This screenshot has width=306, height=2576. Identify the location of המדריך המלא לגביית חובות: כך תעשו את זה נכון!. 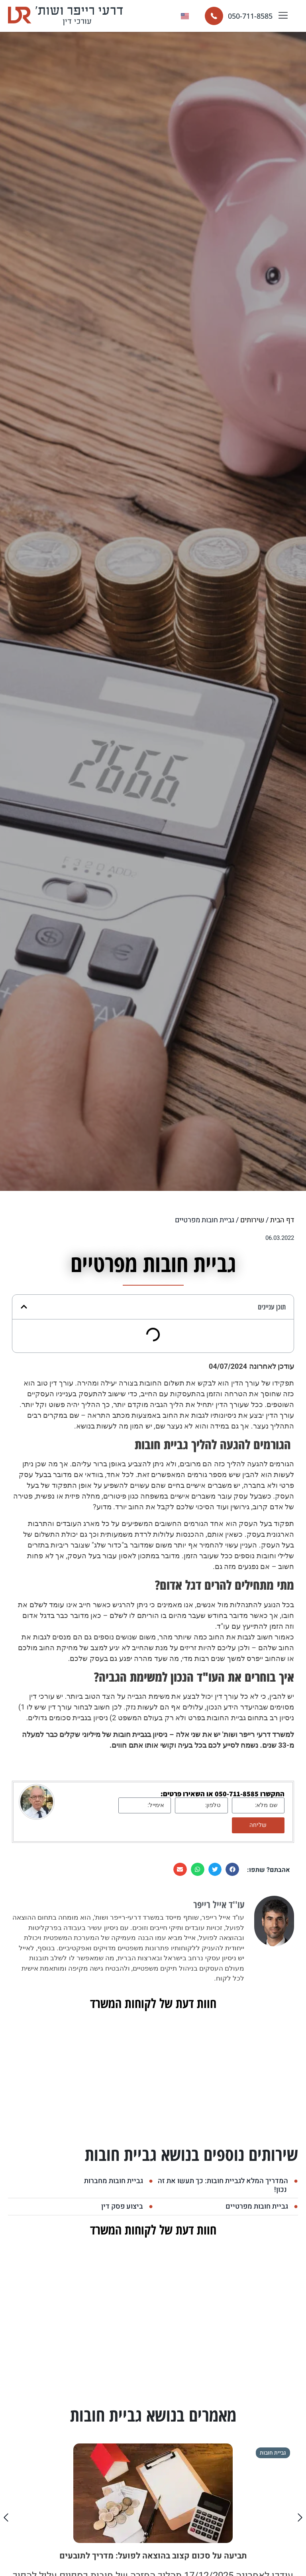
(223, 2185).